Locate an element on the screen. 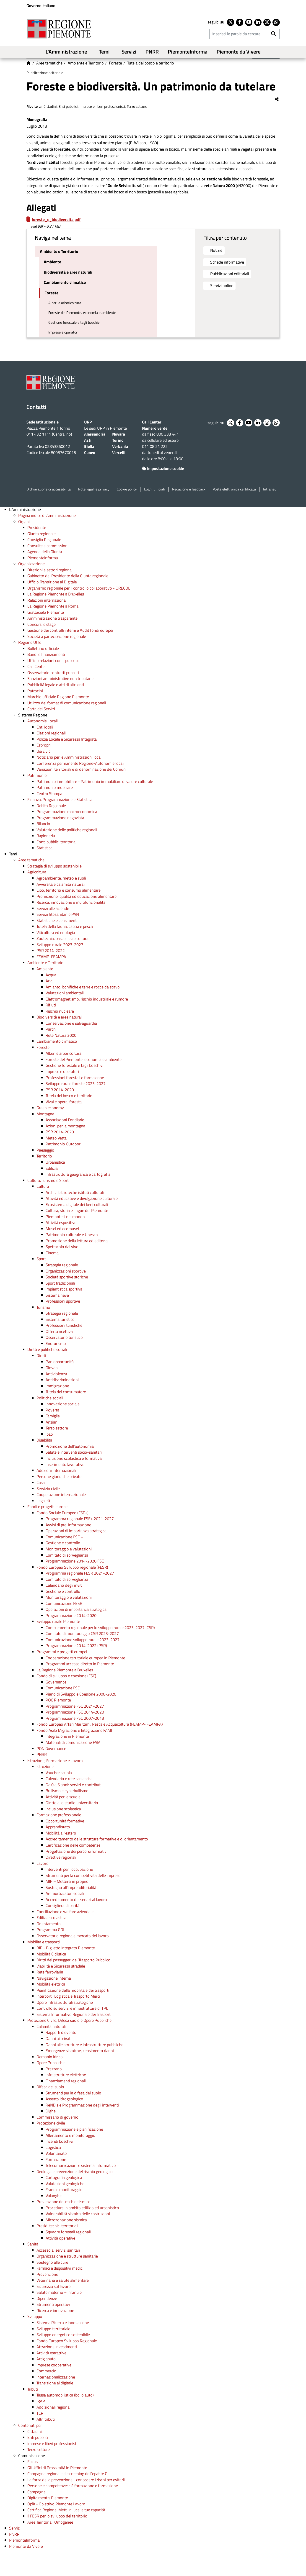  Regione Utile is located at coordinates (29, 644).